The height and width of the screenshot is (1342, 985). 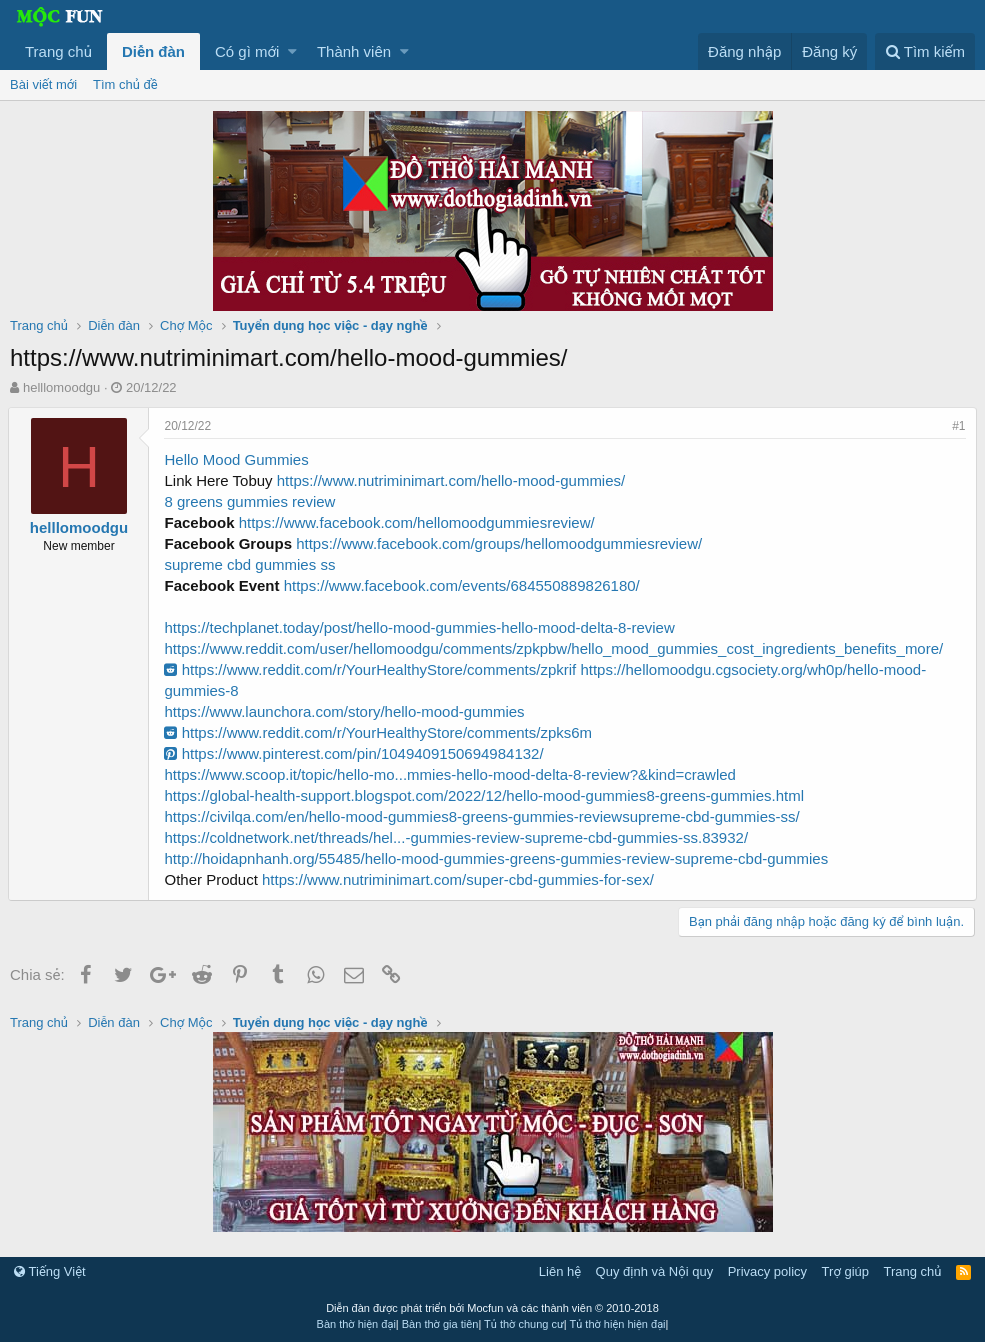 I want to click on helllomoodgu, so click(x=61, y=387).